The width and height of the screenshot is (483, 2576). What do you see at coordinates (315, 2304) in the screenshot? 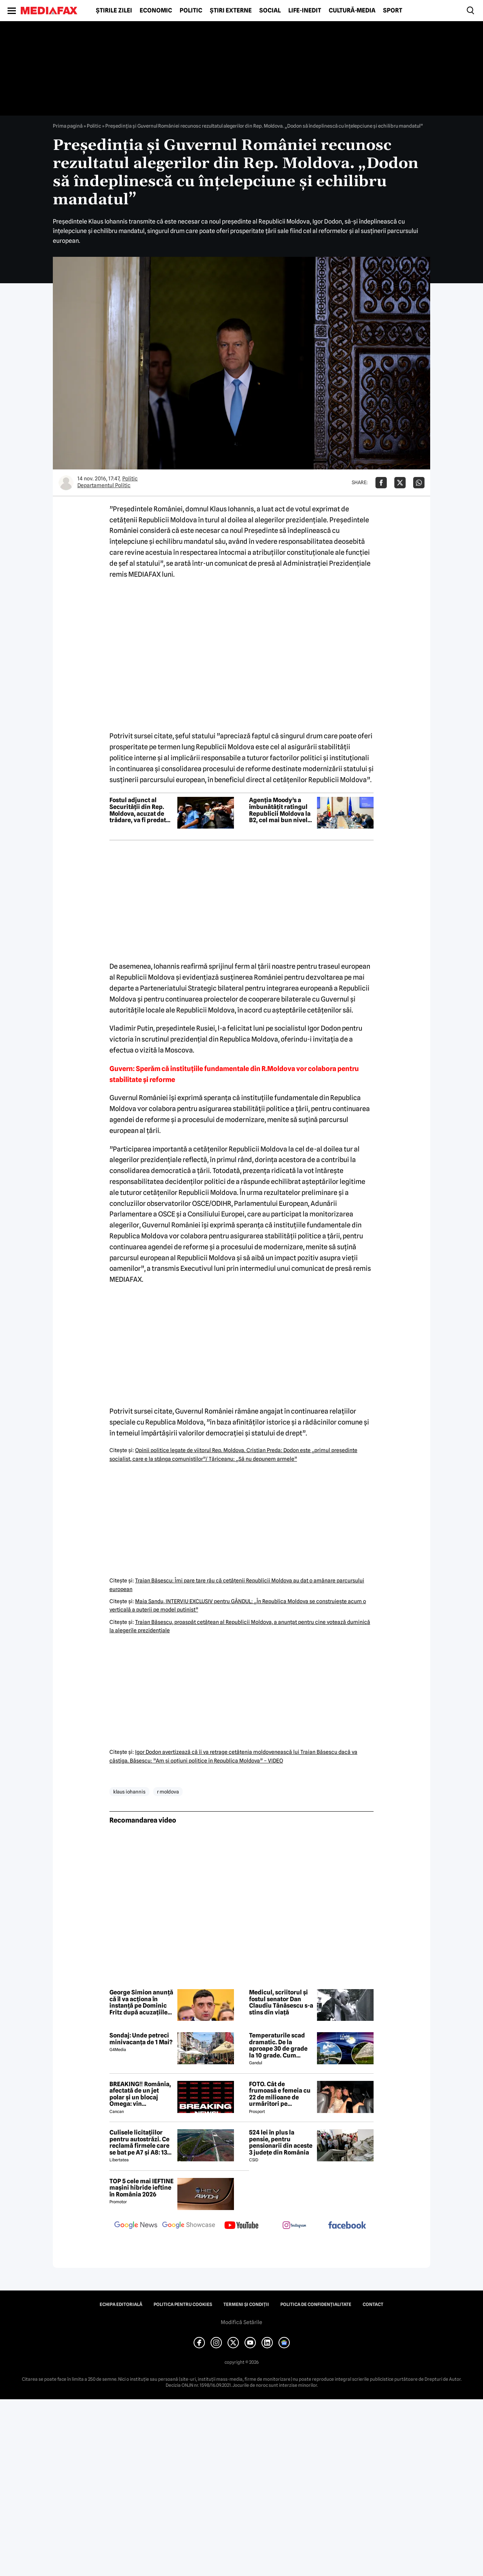
I see `Politica de confidențialitate` at bounding box center [315, 2304].